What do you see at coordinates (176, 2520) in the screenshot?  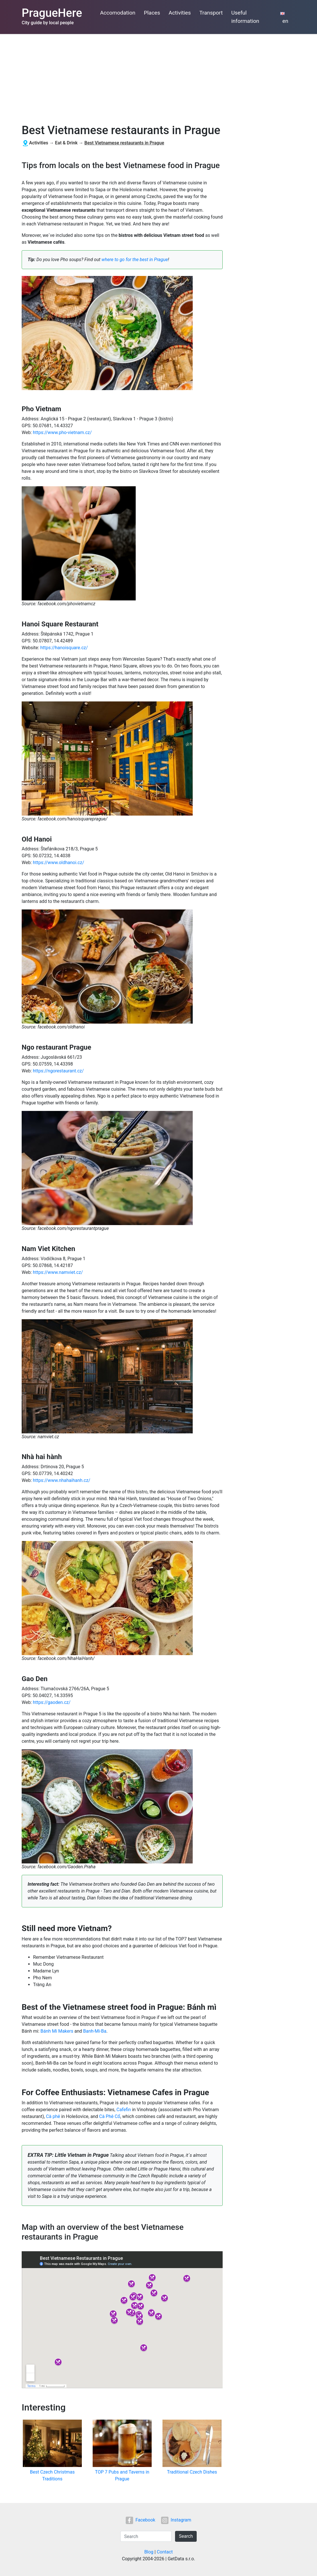 I see `Instagram` at bounding box center [176, 2520].